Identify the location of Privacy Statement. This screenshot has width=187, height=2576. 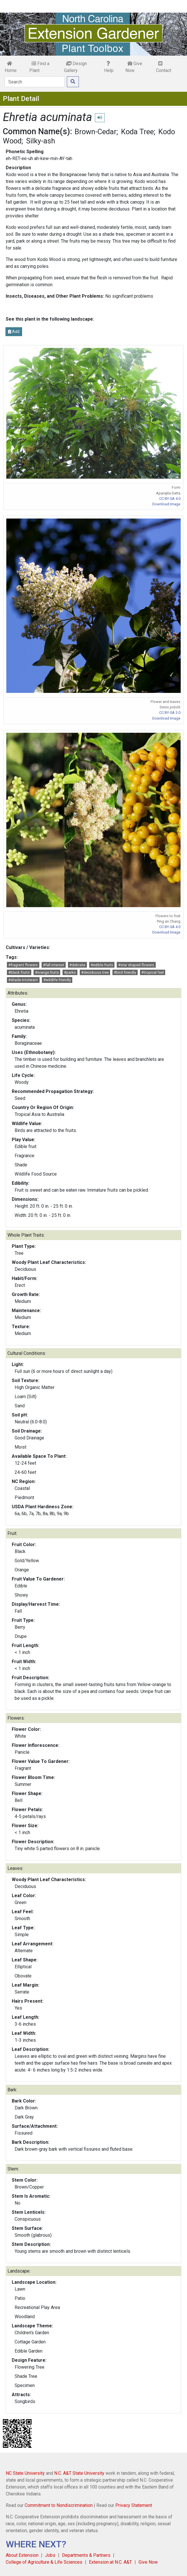
(133, 2505).